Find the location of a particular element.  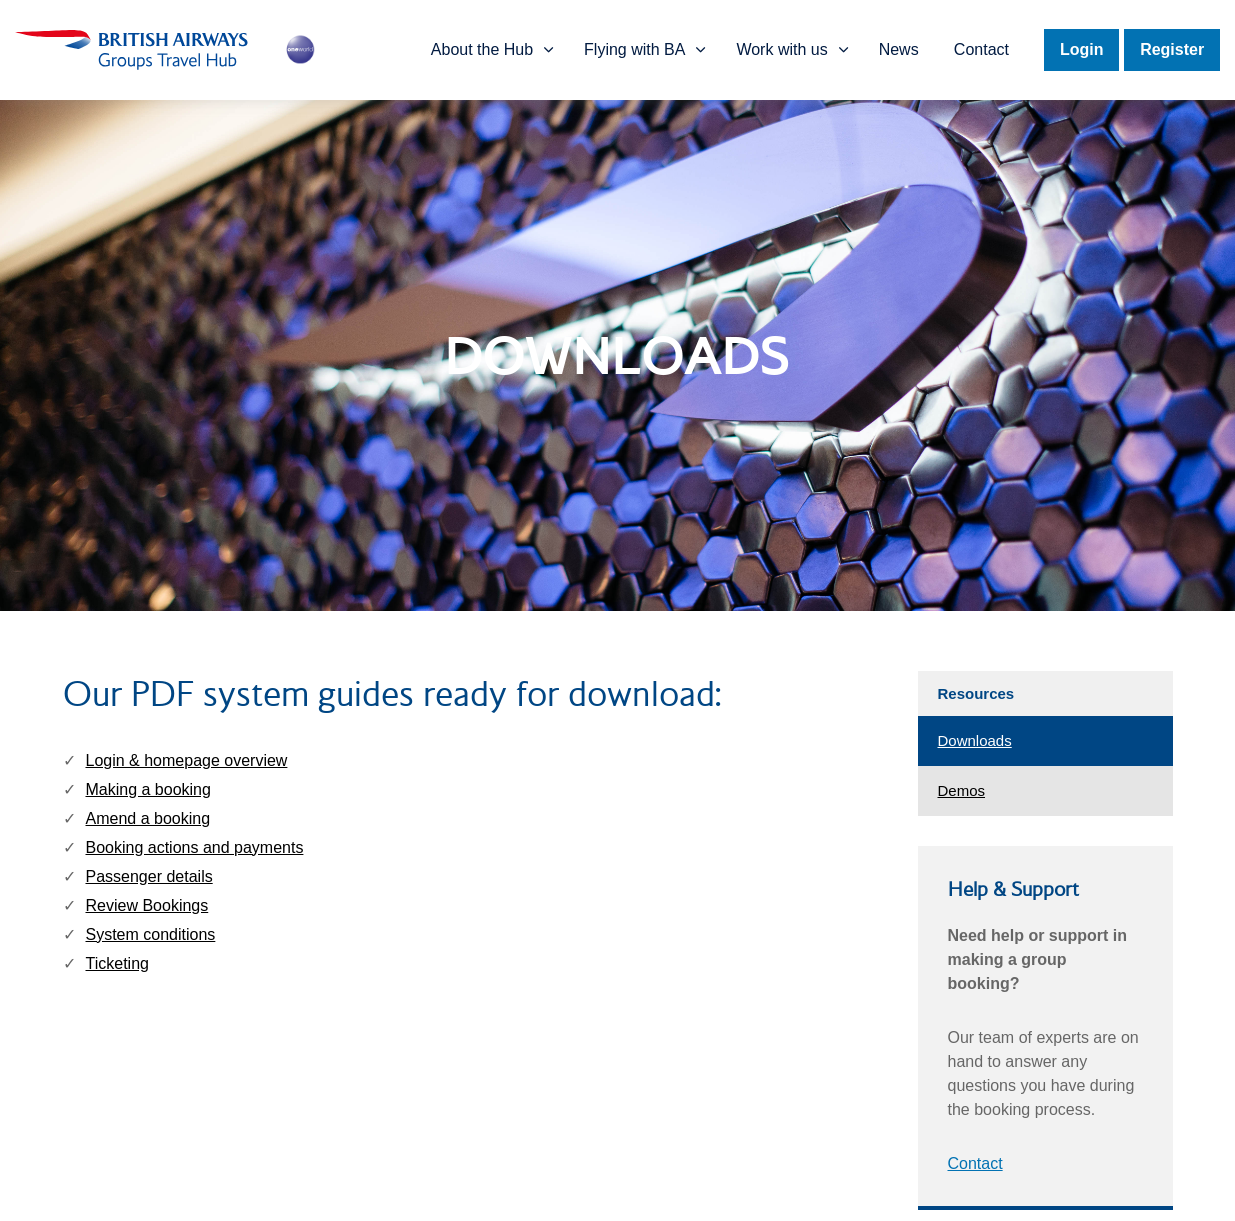

Contact is located at coordinates (980, 49).